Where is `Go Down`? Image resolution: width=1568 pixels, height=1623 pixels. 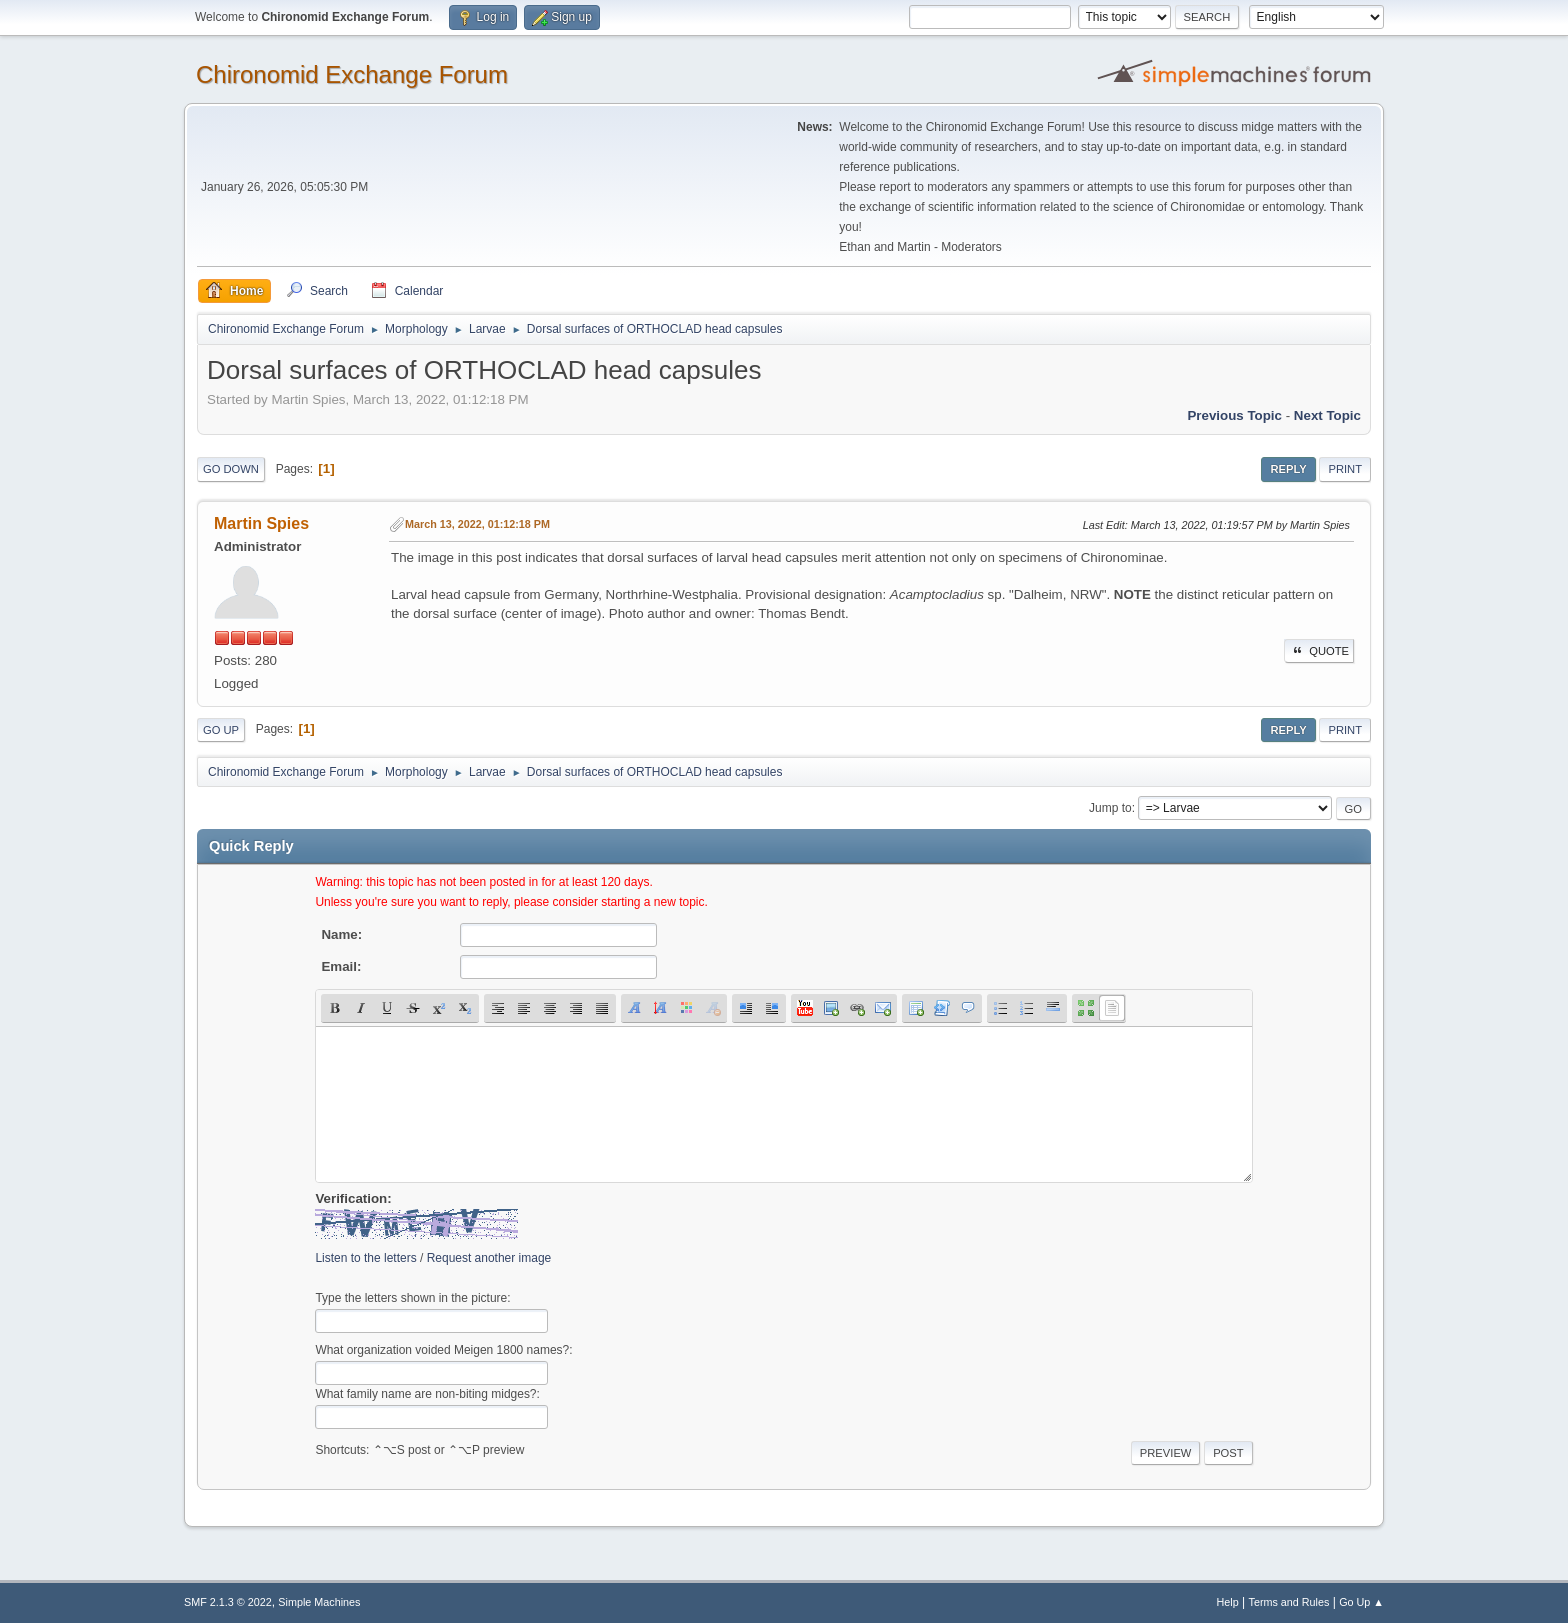 Go Down is located at coordinates (231, 469).